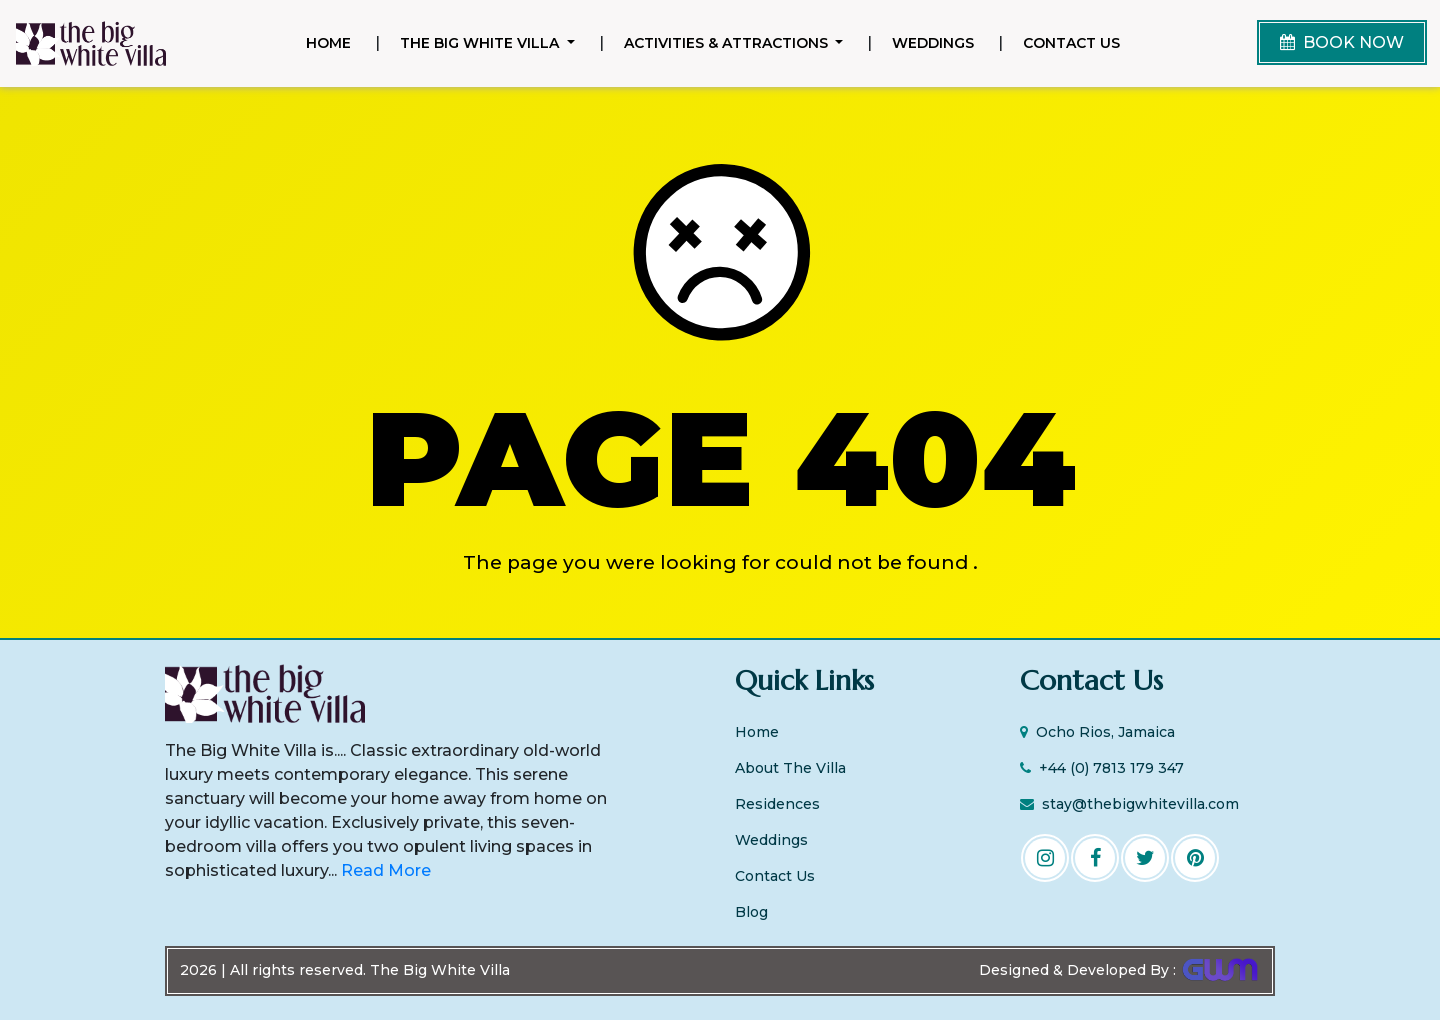 Image resolution: width=1440 pixels, height=1020 pixels. Describe the element at coordinates (1102, 768) in the screenshot. I see `+44 (0) 7813 179 347` at that location.